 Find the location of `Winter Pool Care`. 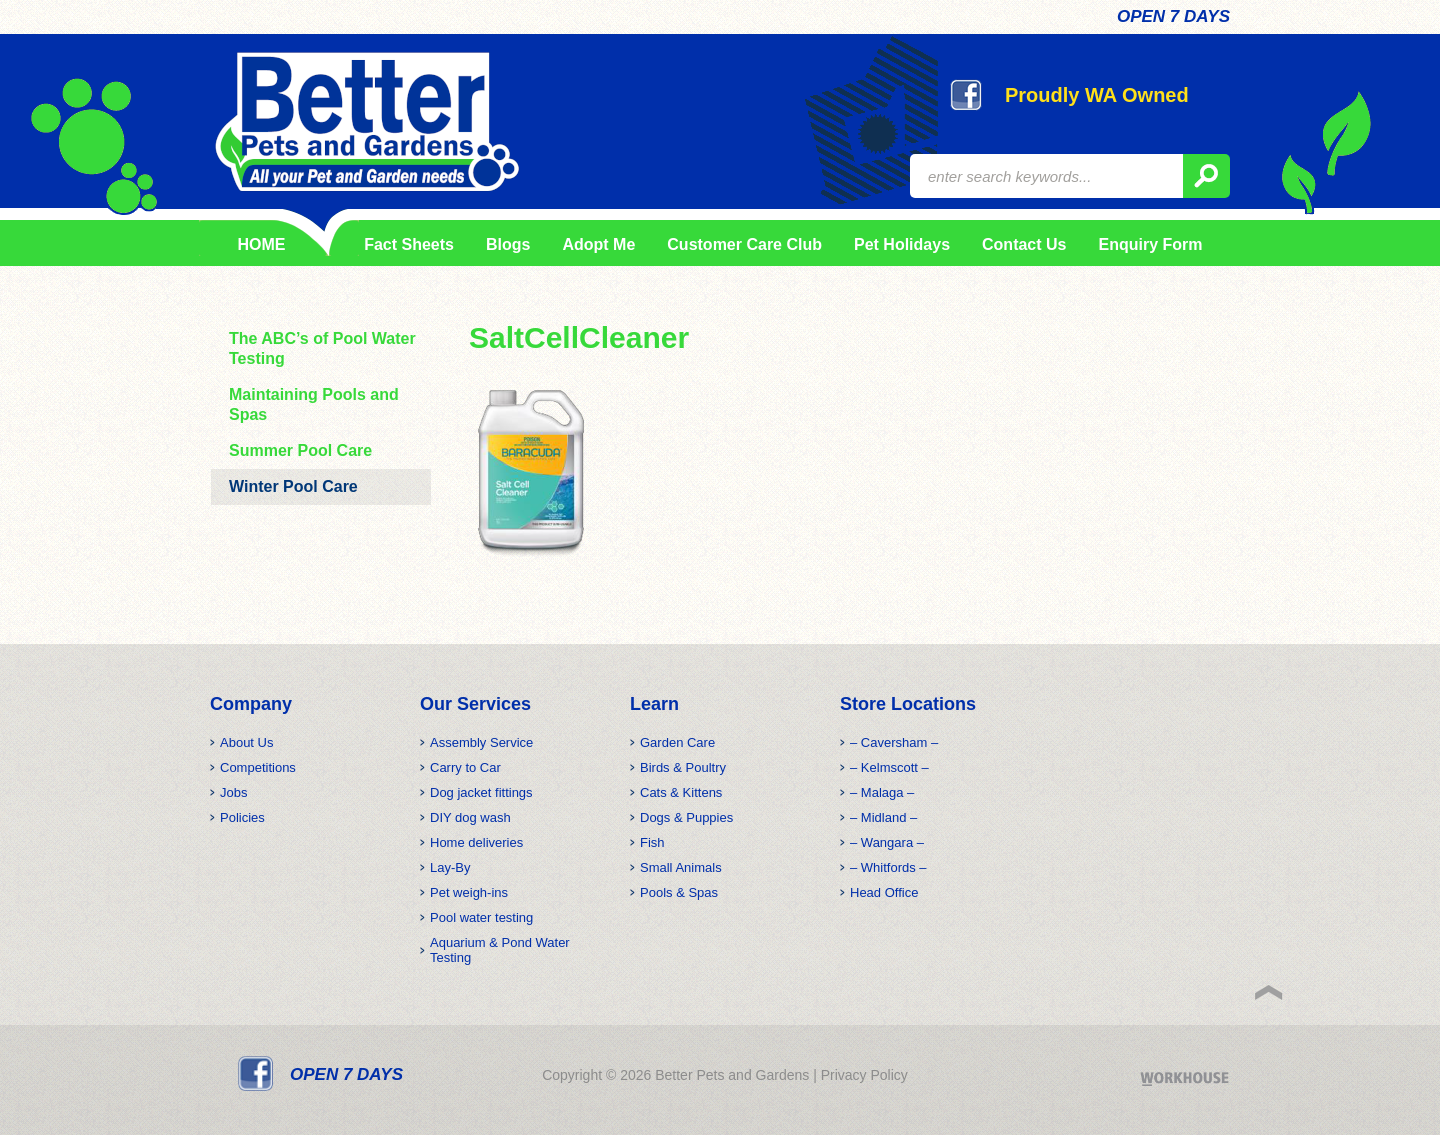

Winter Pool Care is located at coordinates (293, 486).